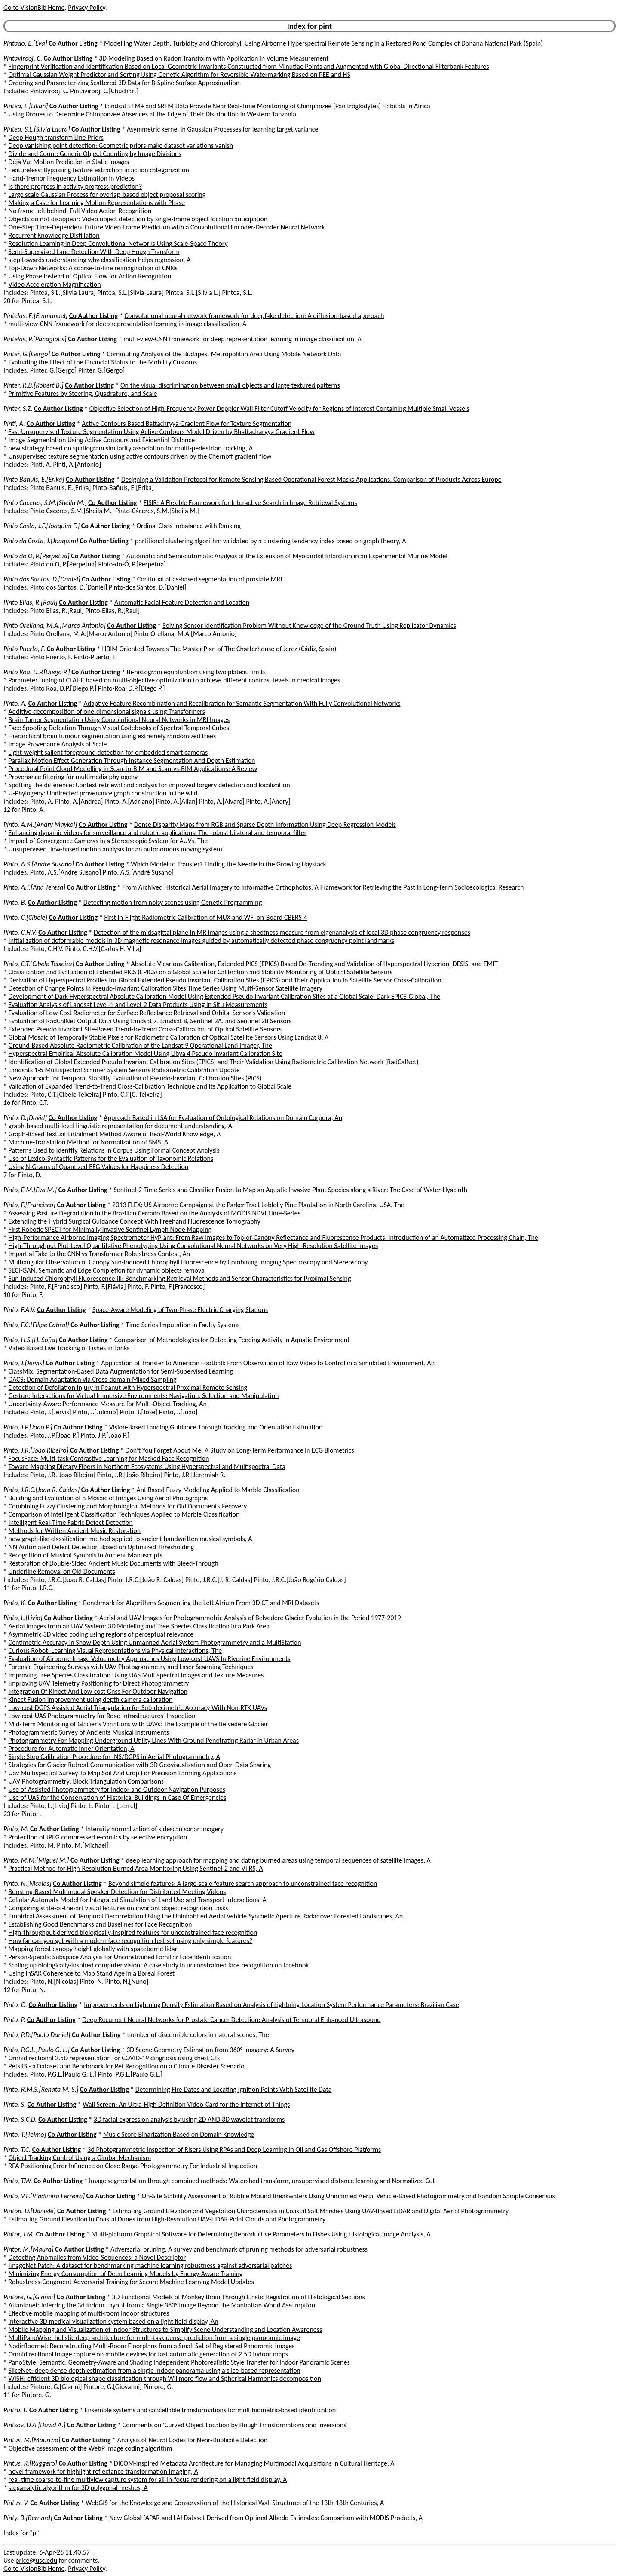 Image resolution: width=619 pixels, height=2576 pixels. Describe the element at coordinates (103, 793) in the screenshot. I see `U-Phylogeny: Undirected provenance graph construction in the wild` at that location.